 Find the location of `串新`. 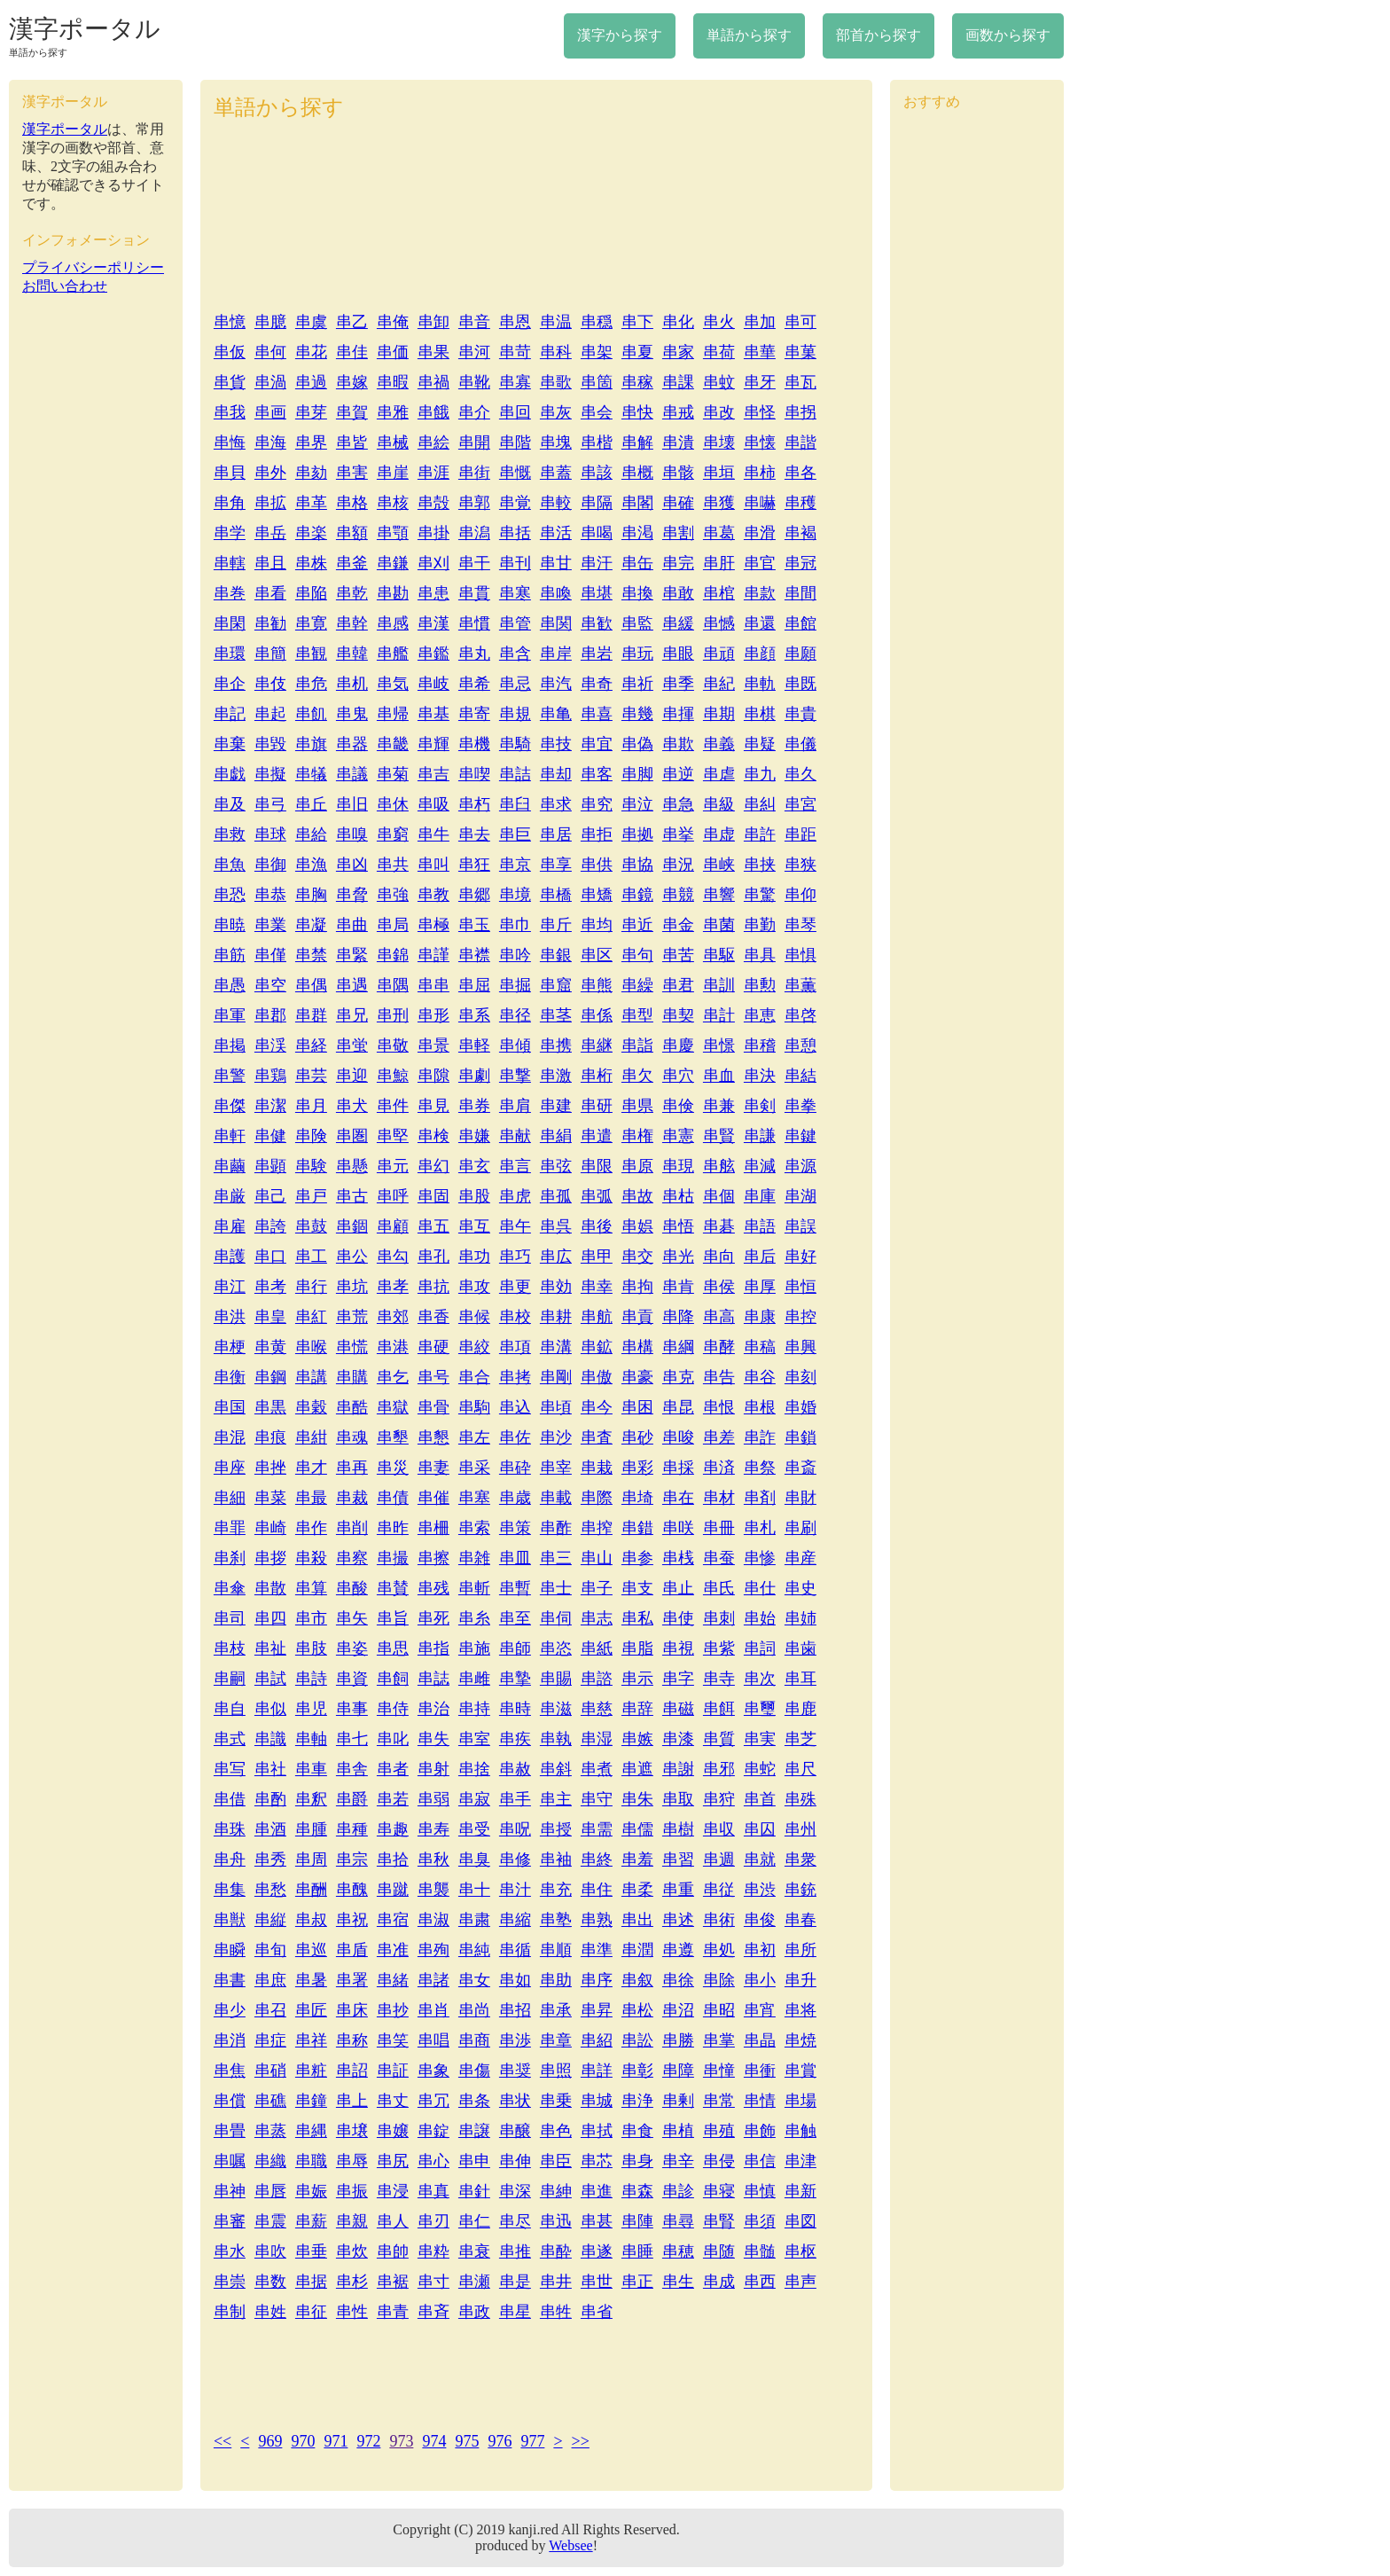

串新 is located at coordinates (800, 2191).